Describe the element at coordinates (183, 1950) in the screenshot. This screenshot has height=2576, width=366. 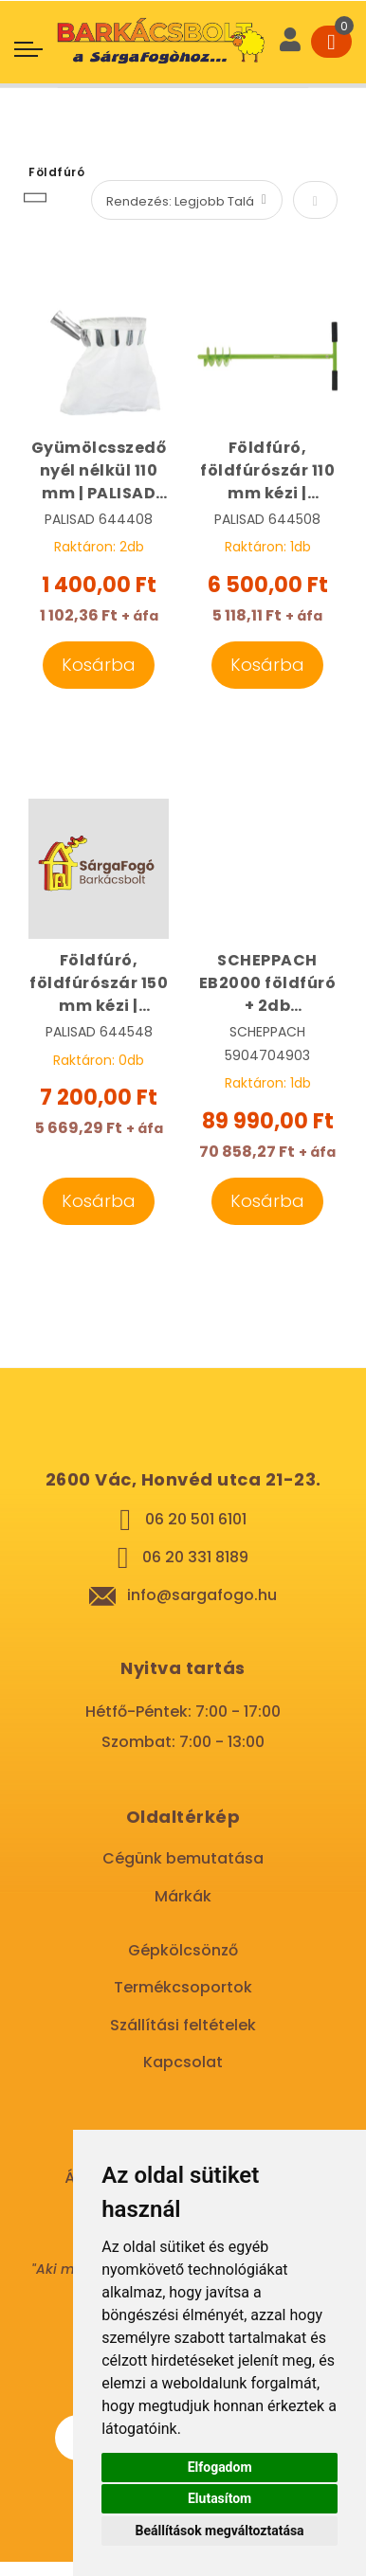
I see `Gépkölcsönző` at that location.